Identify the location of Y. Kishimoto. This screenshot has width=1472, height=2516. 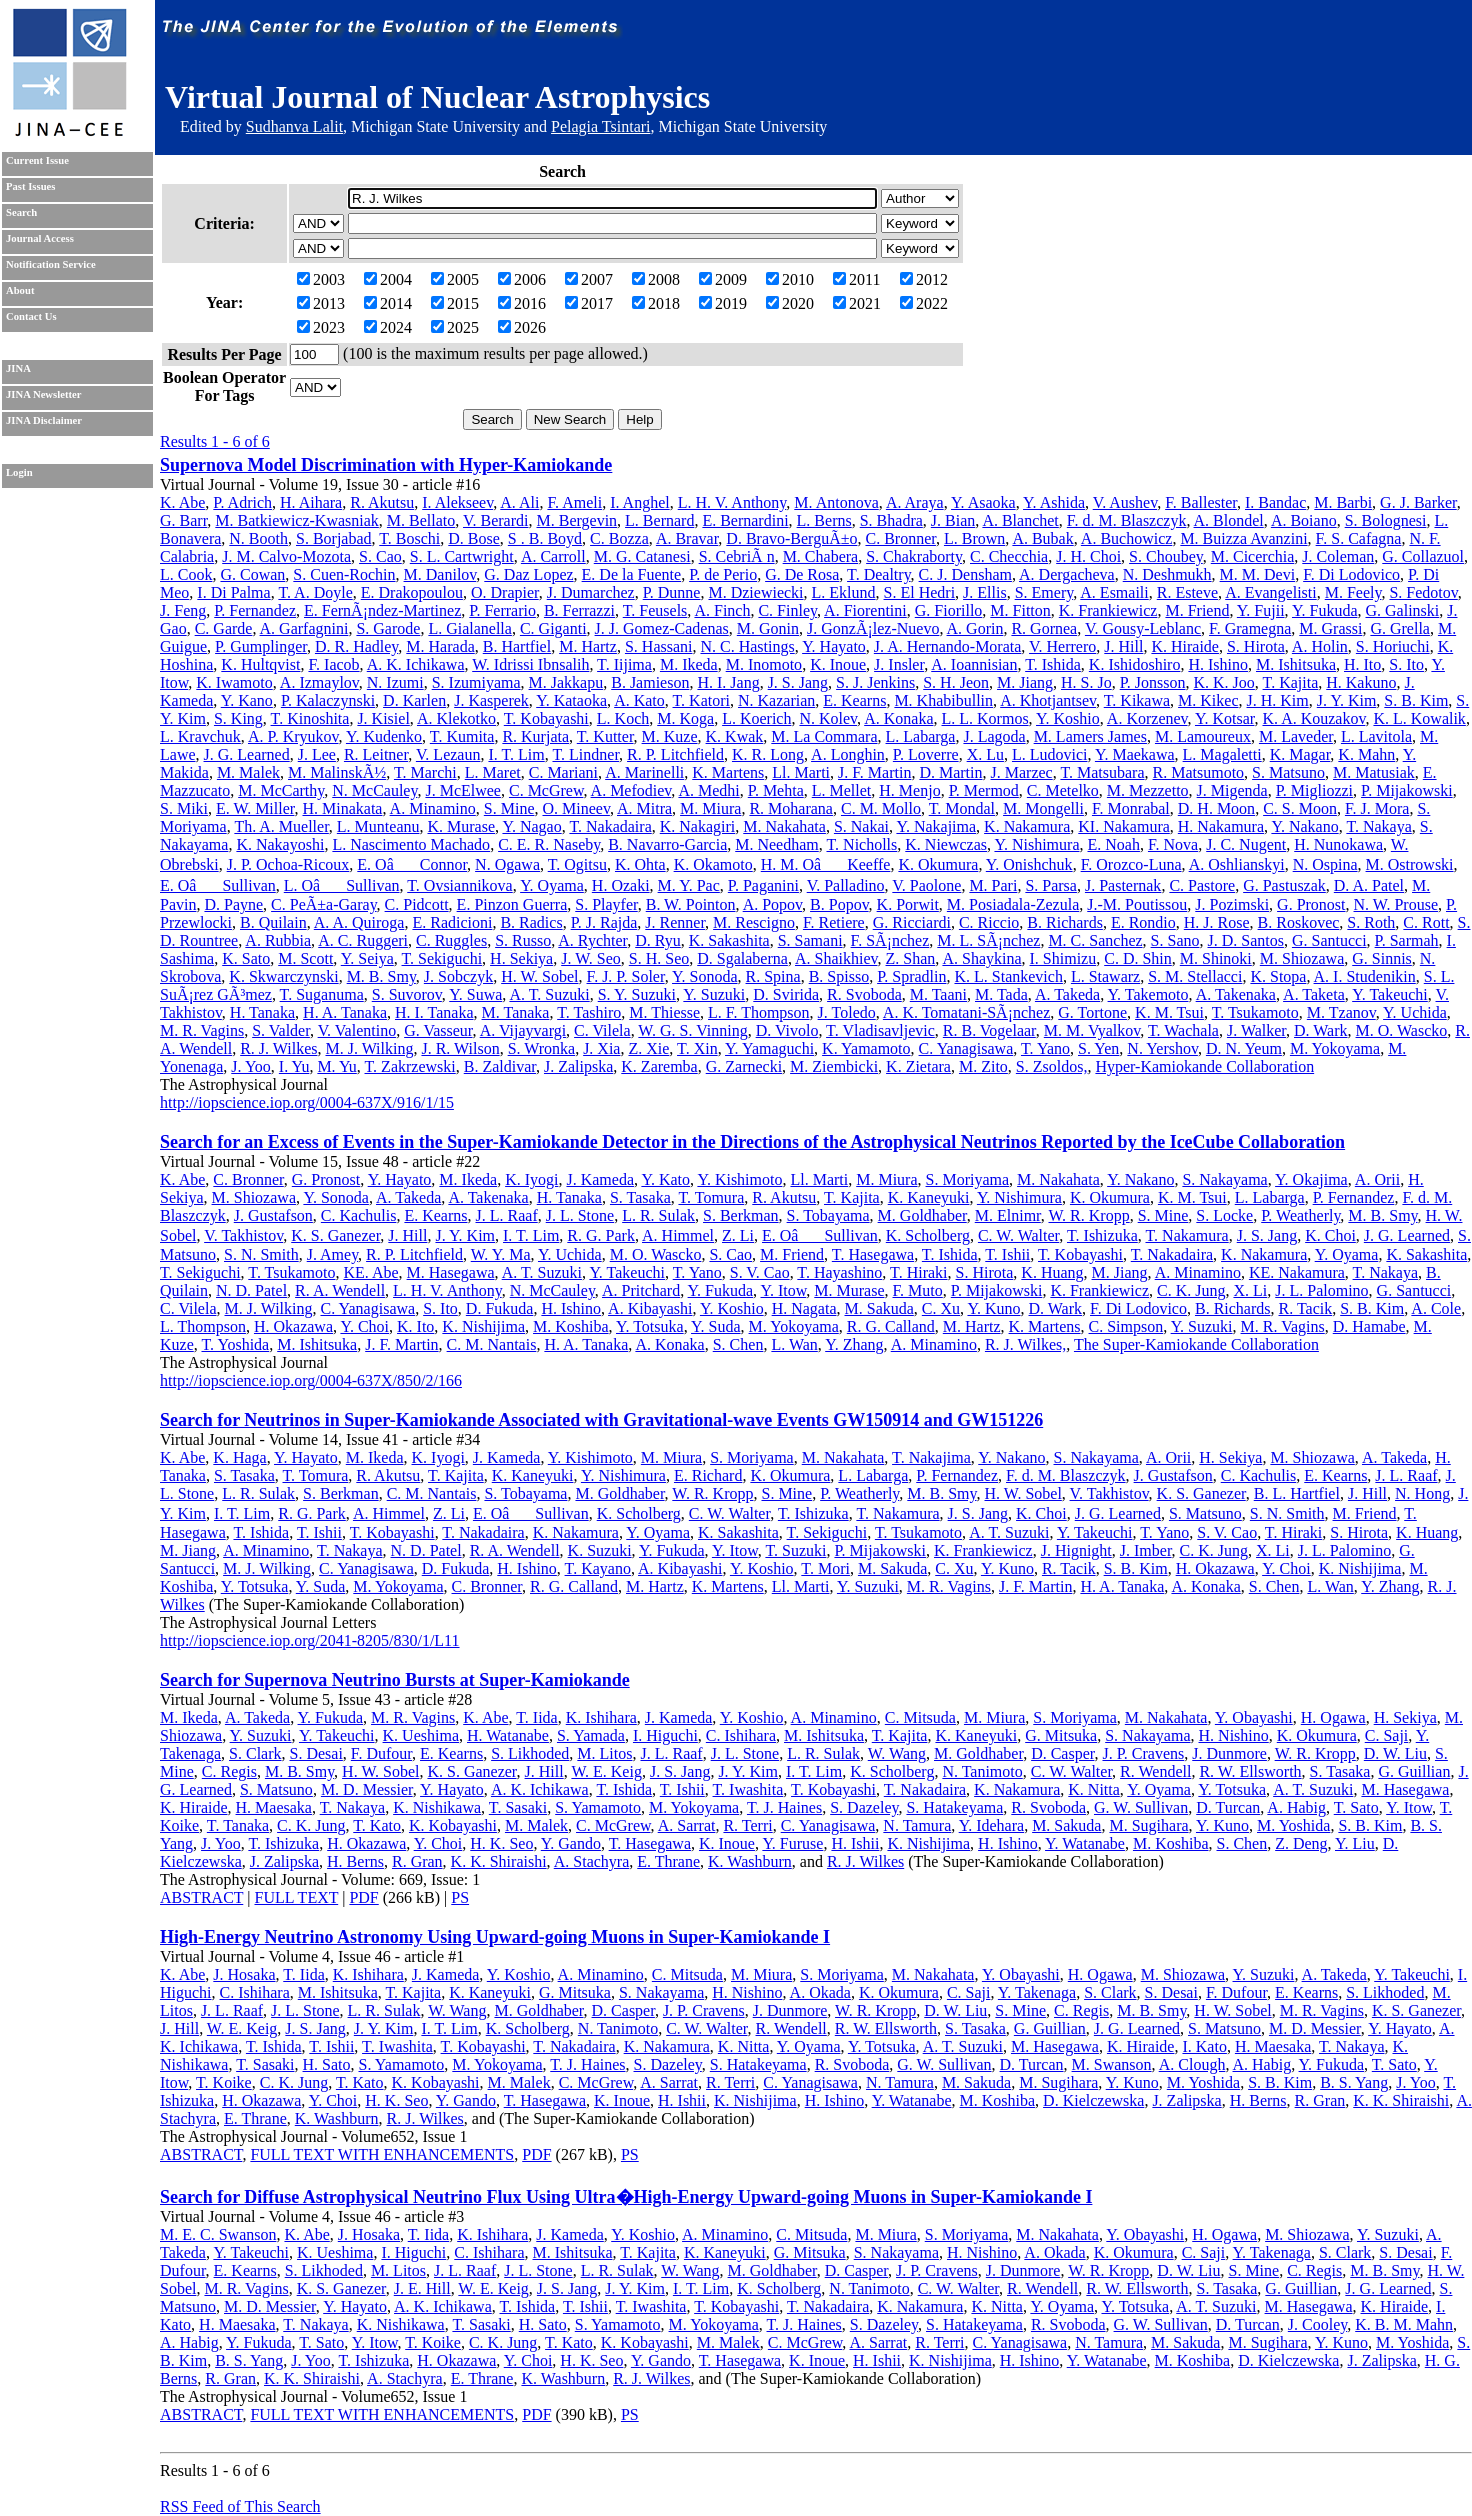
(739, 1179).